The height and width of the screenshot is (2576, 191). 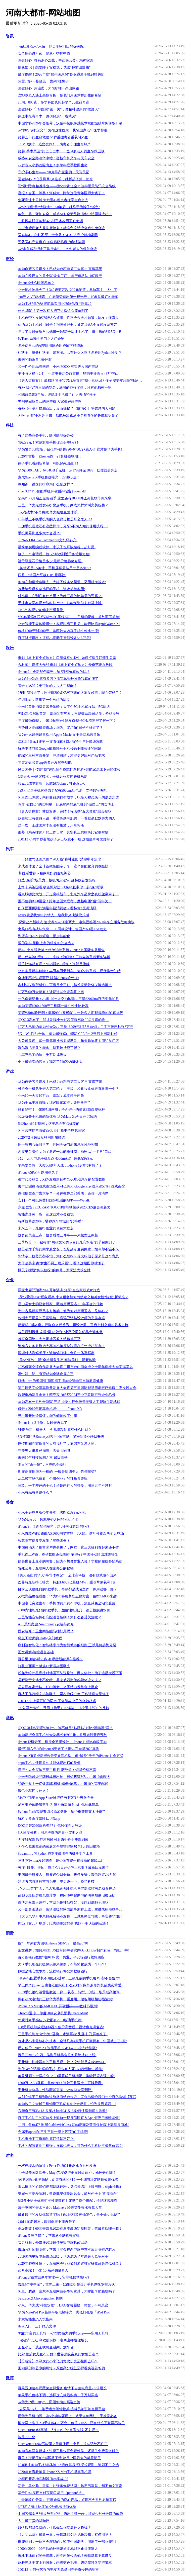 What do you see at coordinates (69, 624) in the screenshot?
I see `小米智能手表体验报告：实现脱离手机后，能否比肩AppleWatch？!` at bounding box center [69, 624].